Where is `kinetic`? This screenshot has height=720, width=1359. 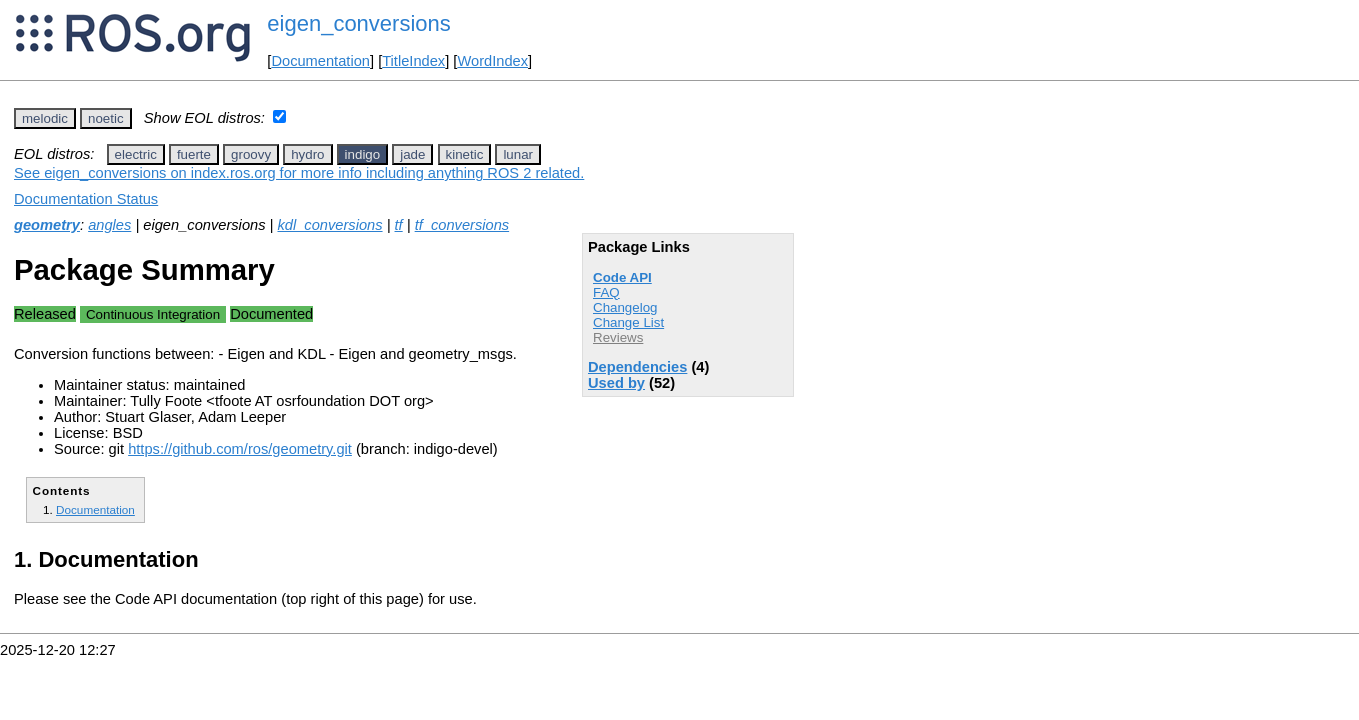 kinetic is located at coordinates (465, 154).